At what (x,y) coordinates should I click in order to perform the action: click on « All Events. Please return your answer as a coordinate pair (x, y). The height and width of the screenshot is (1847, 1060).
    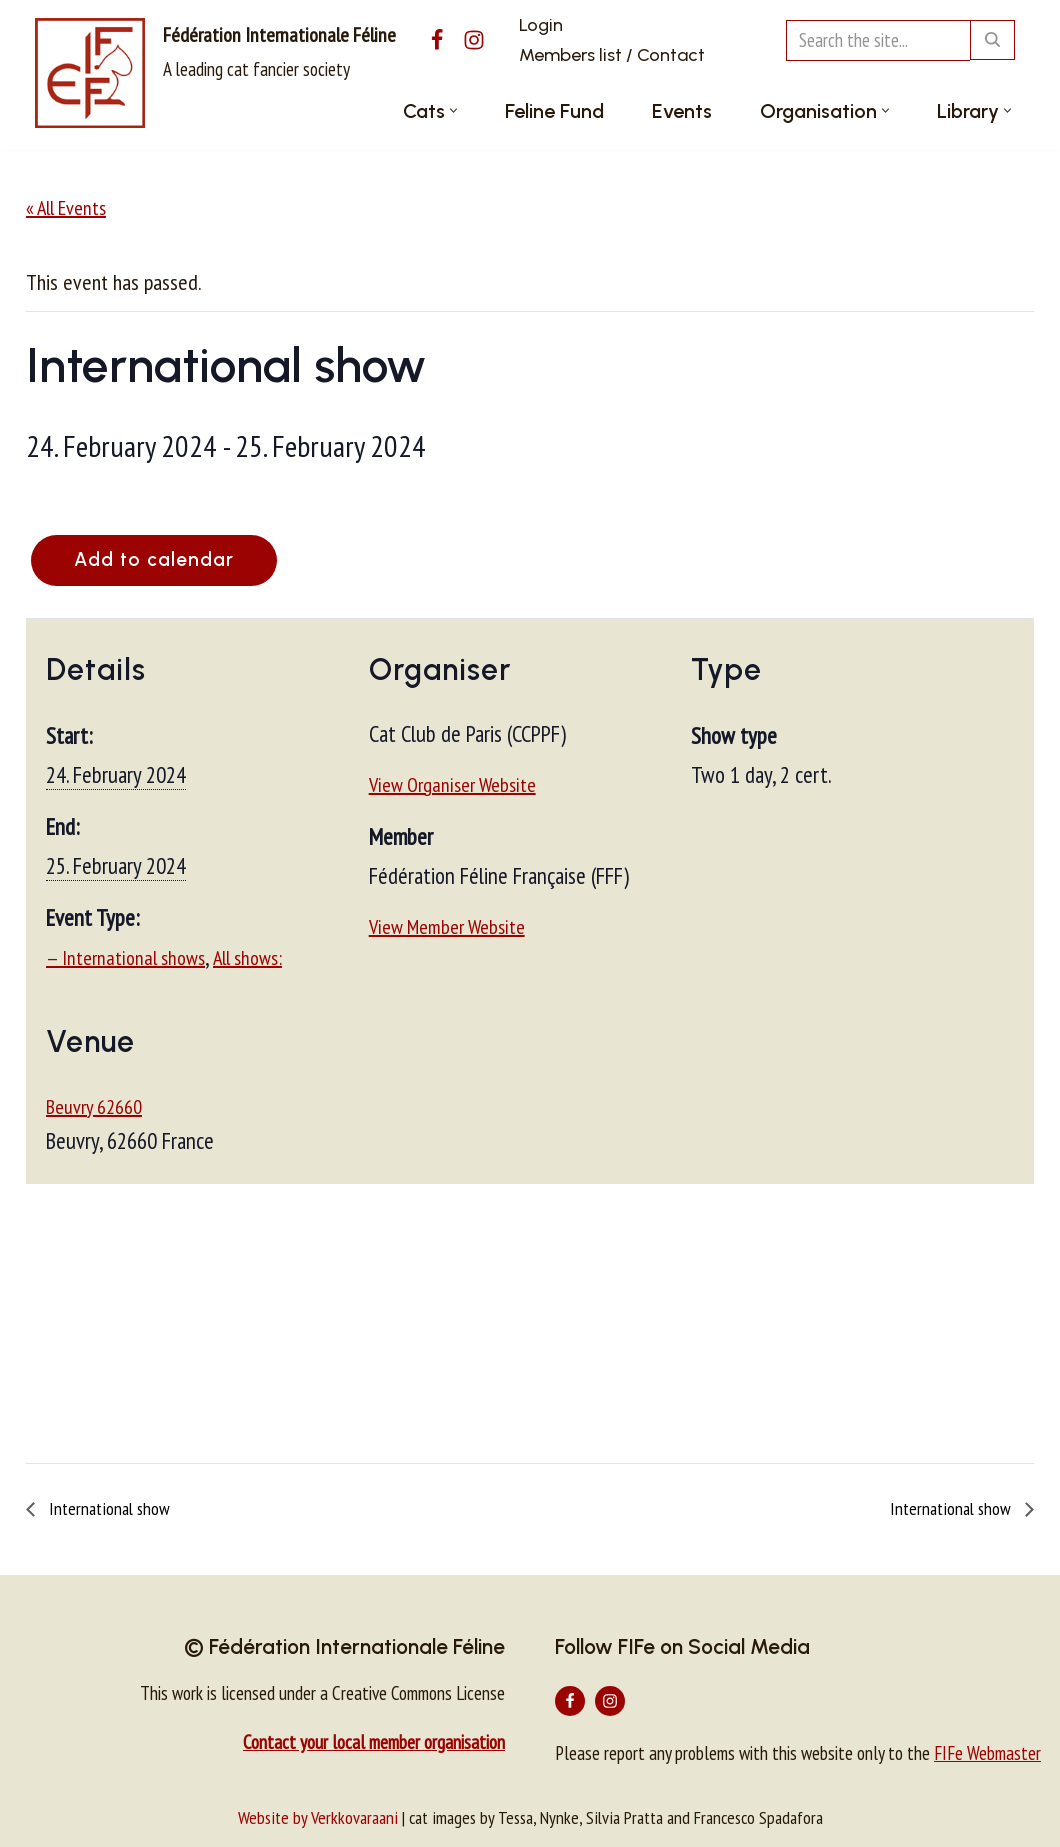
    Looking at the image, I should click on (66, 208).